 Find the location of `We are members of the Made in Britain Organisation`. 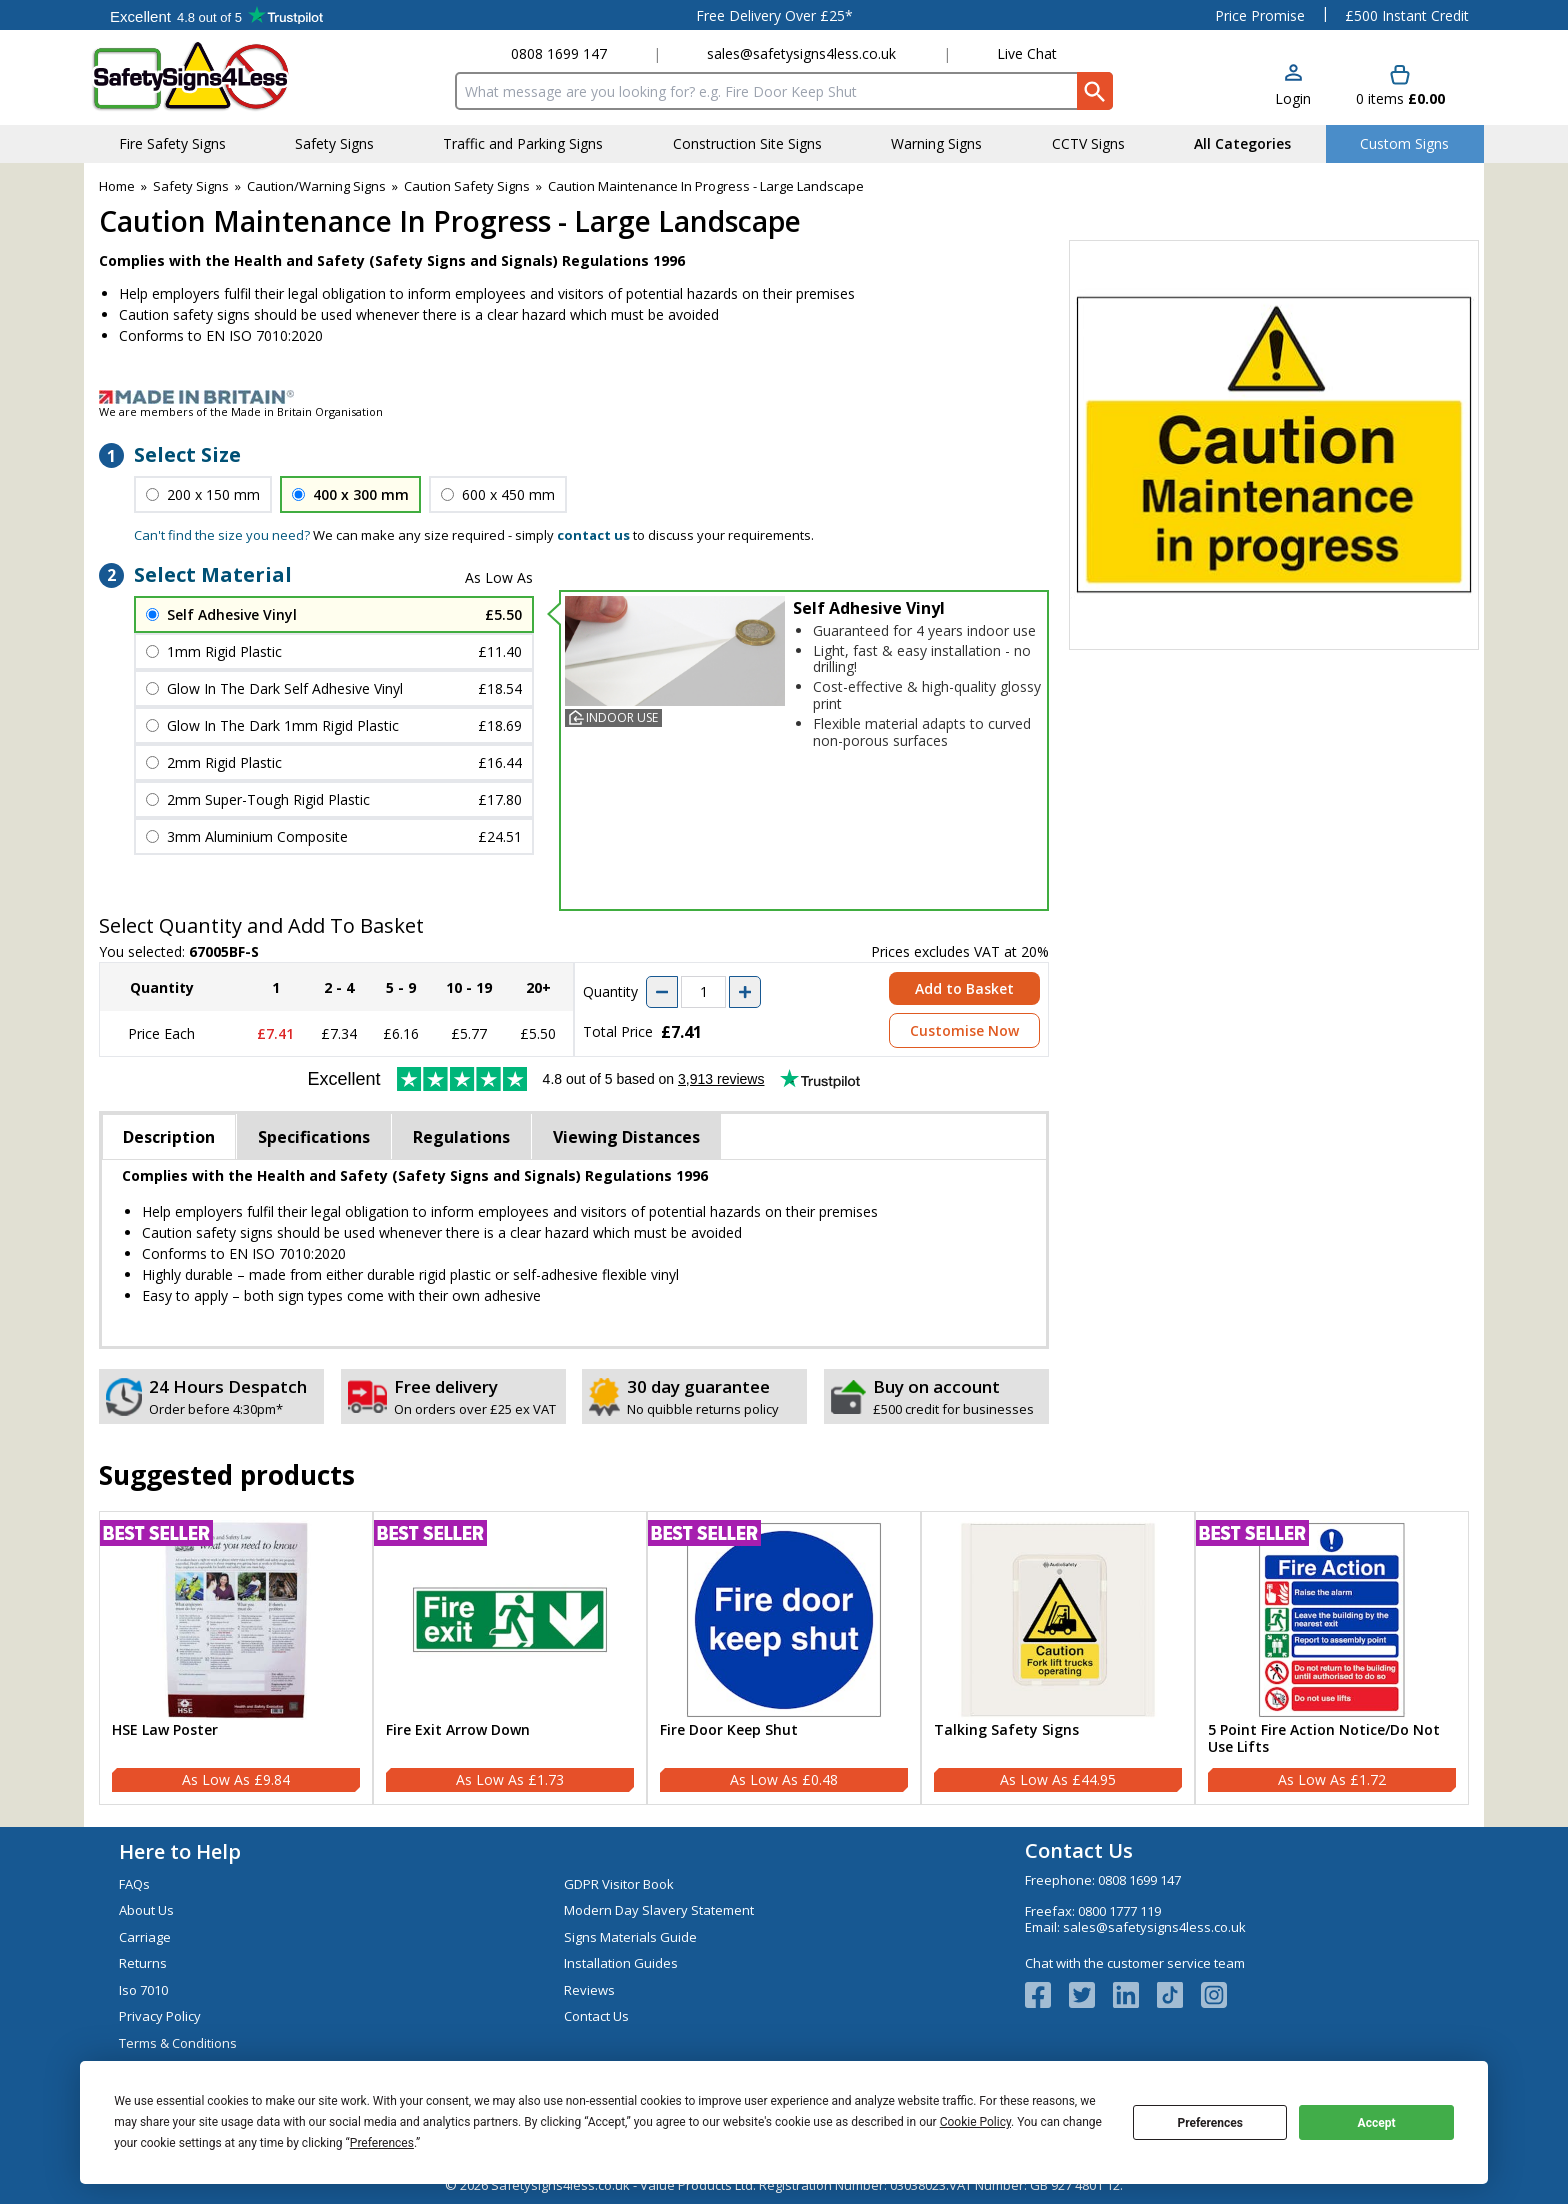

We are members of the Made in Britain Organisation is located at coordinates (241, 411).